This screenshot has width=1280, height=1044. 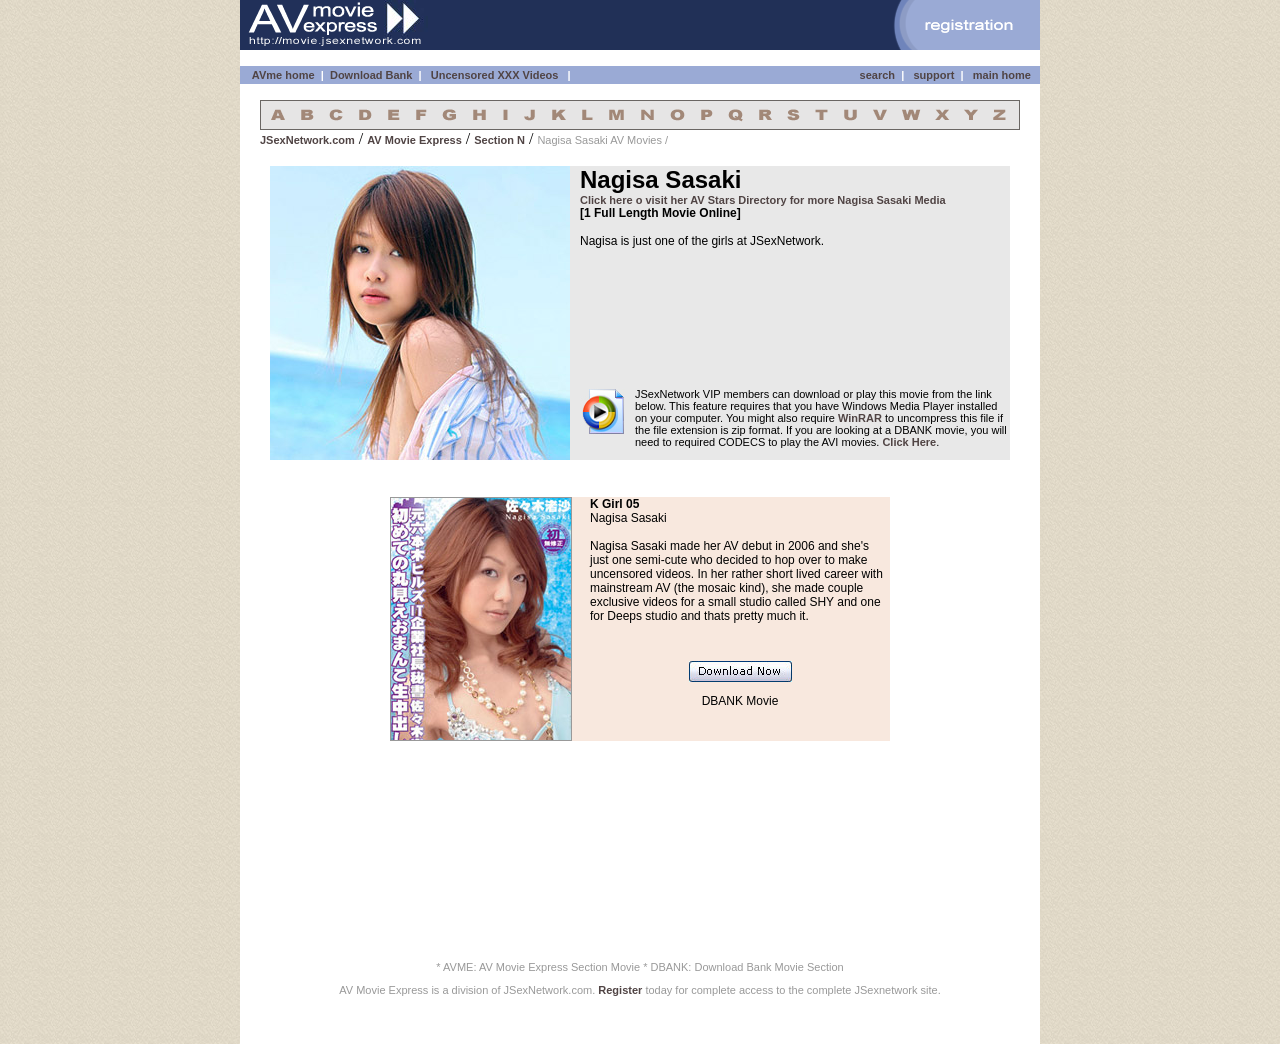 What do you see at coordinates (763, 200) in the screenshot?
I see `Click here o visit her AV Stars Directory for more Nagisa Sasaki Media` at bounding box center [763, 200].